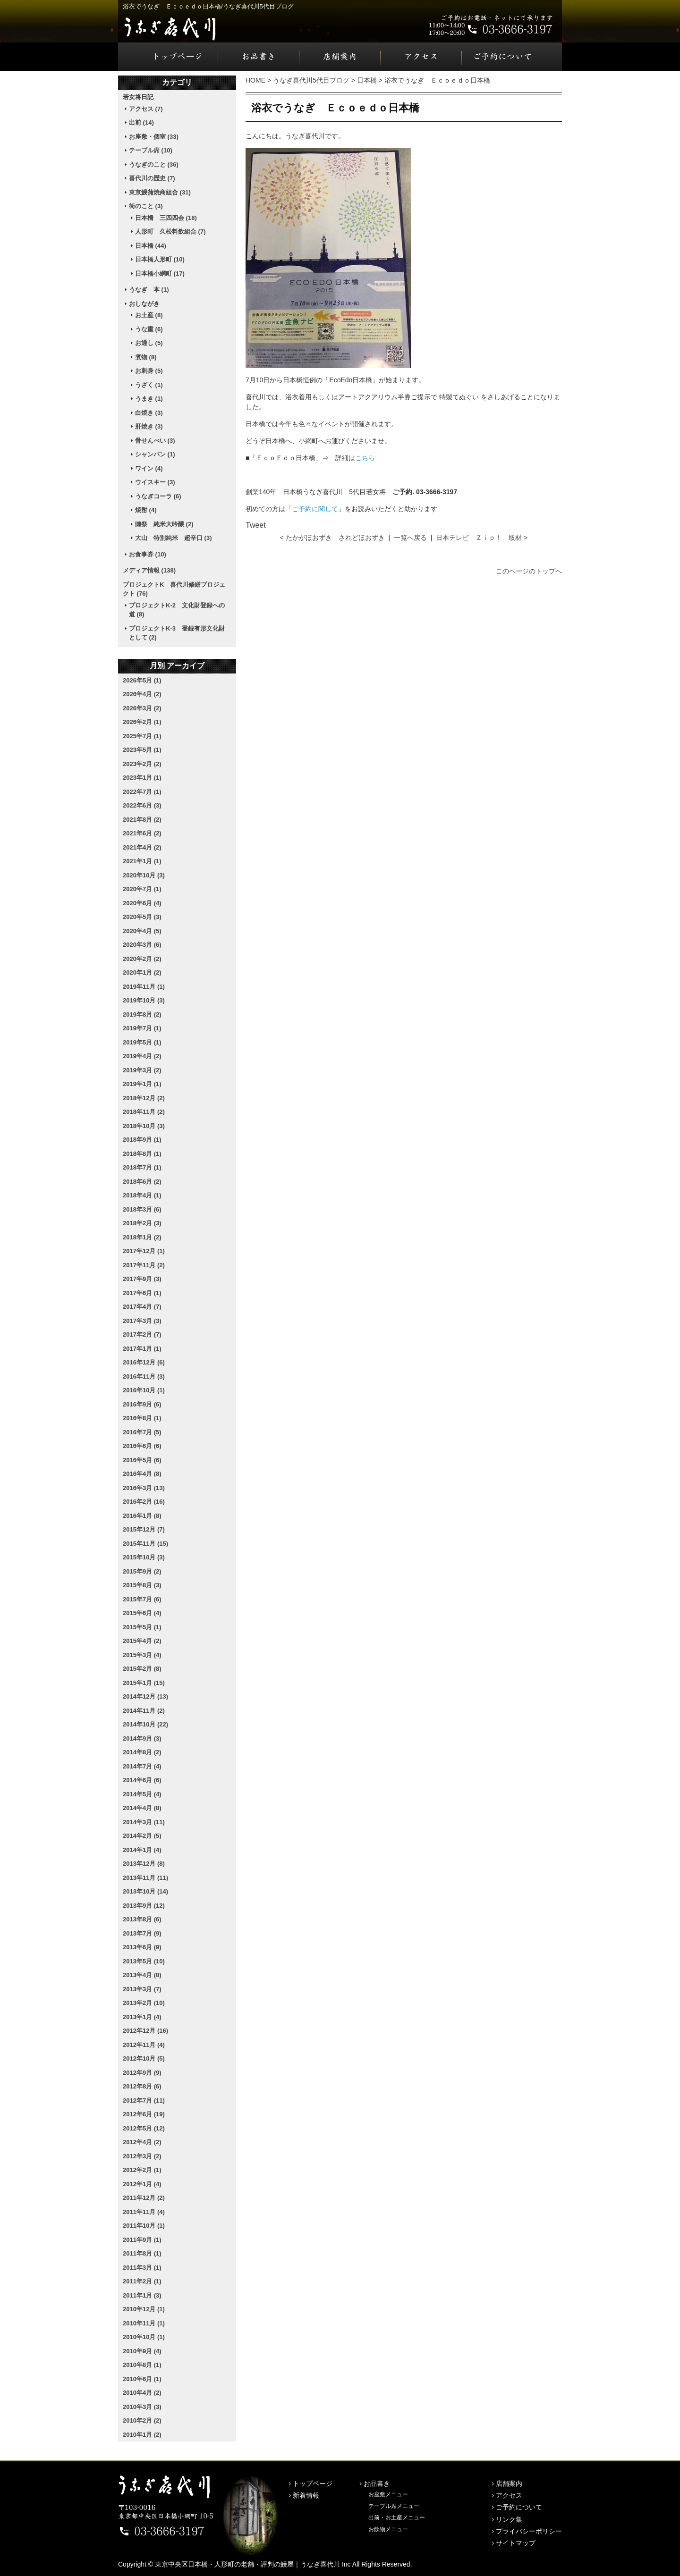 The width and height of the screenshot is (680, 2576). What do you see at coordinates (142, 1640) in the screenshot?
I see `2015年4月 (2)` at bounding box center [142, 1640].